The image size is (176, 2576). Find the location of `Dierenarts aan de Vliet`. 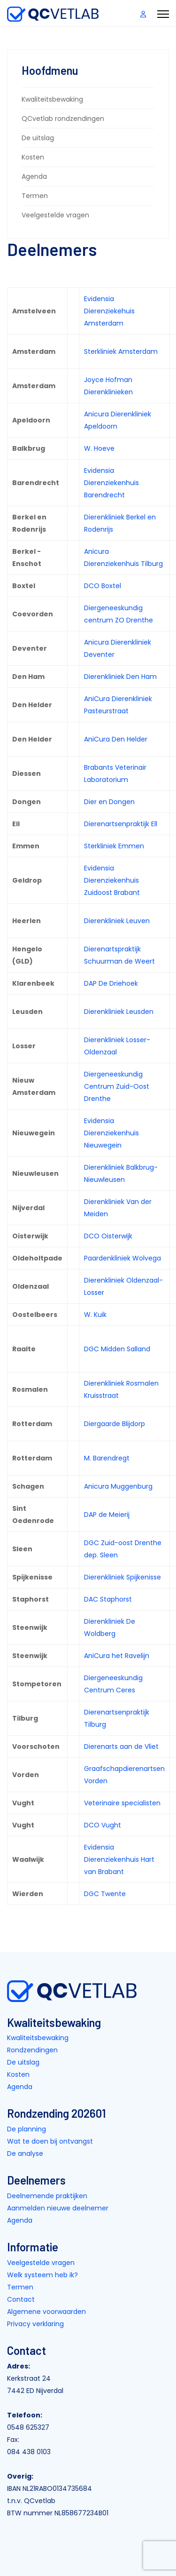

Dierenarts aan de Vliet is located at coordinates (121, 1746).